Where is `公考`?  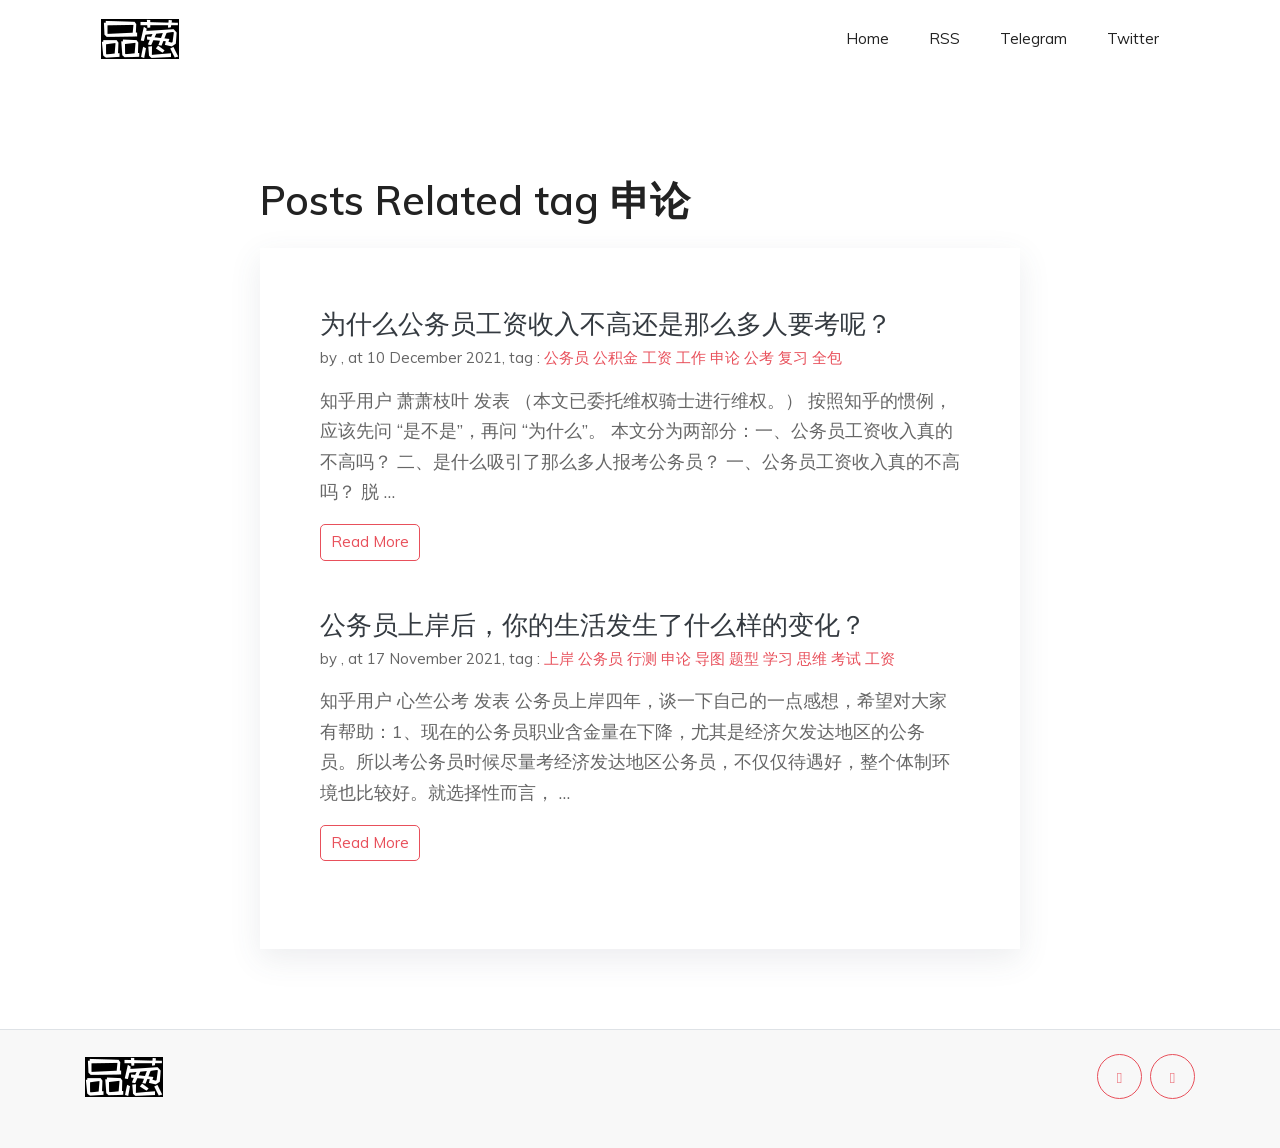
公考 is located at coordinates (759, 357).